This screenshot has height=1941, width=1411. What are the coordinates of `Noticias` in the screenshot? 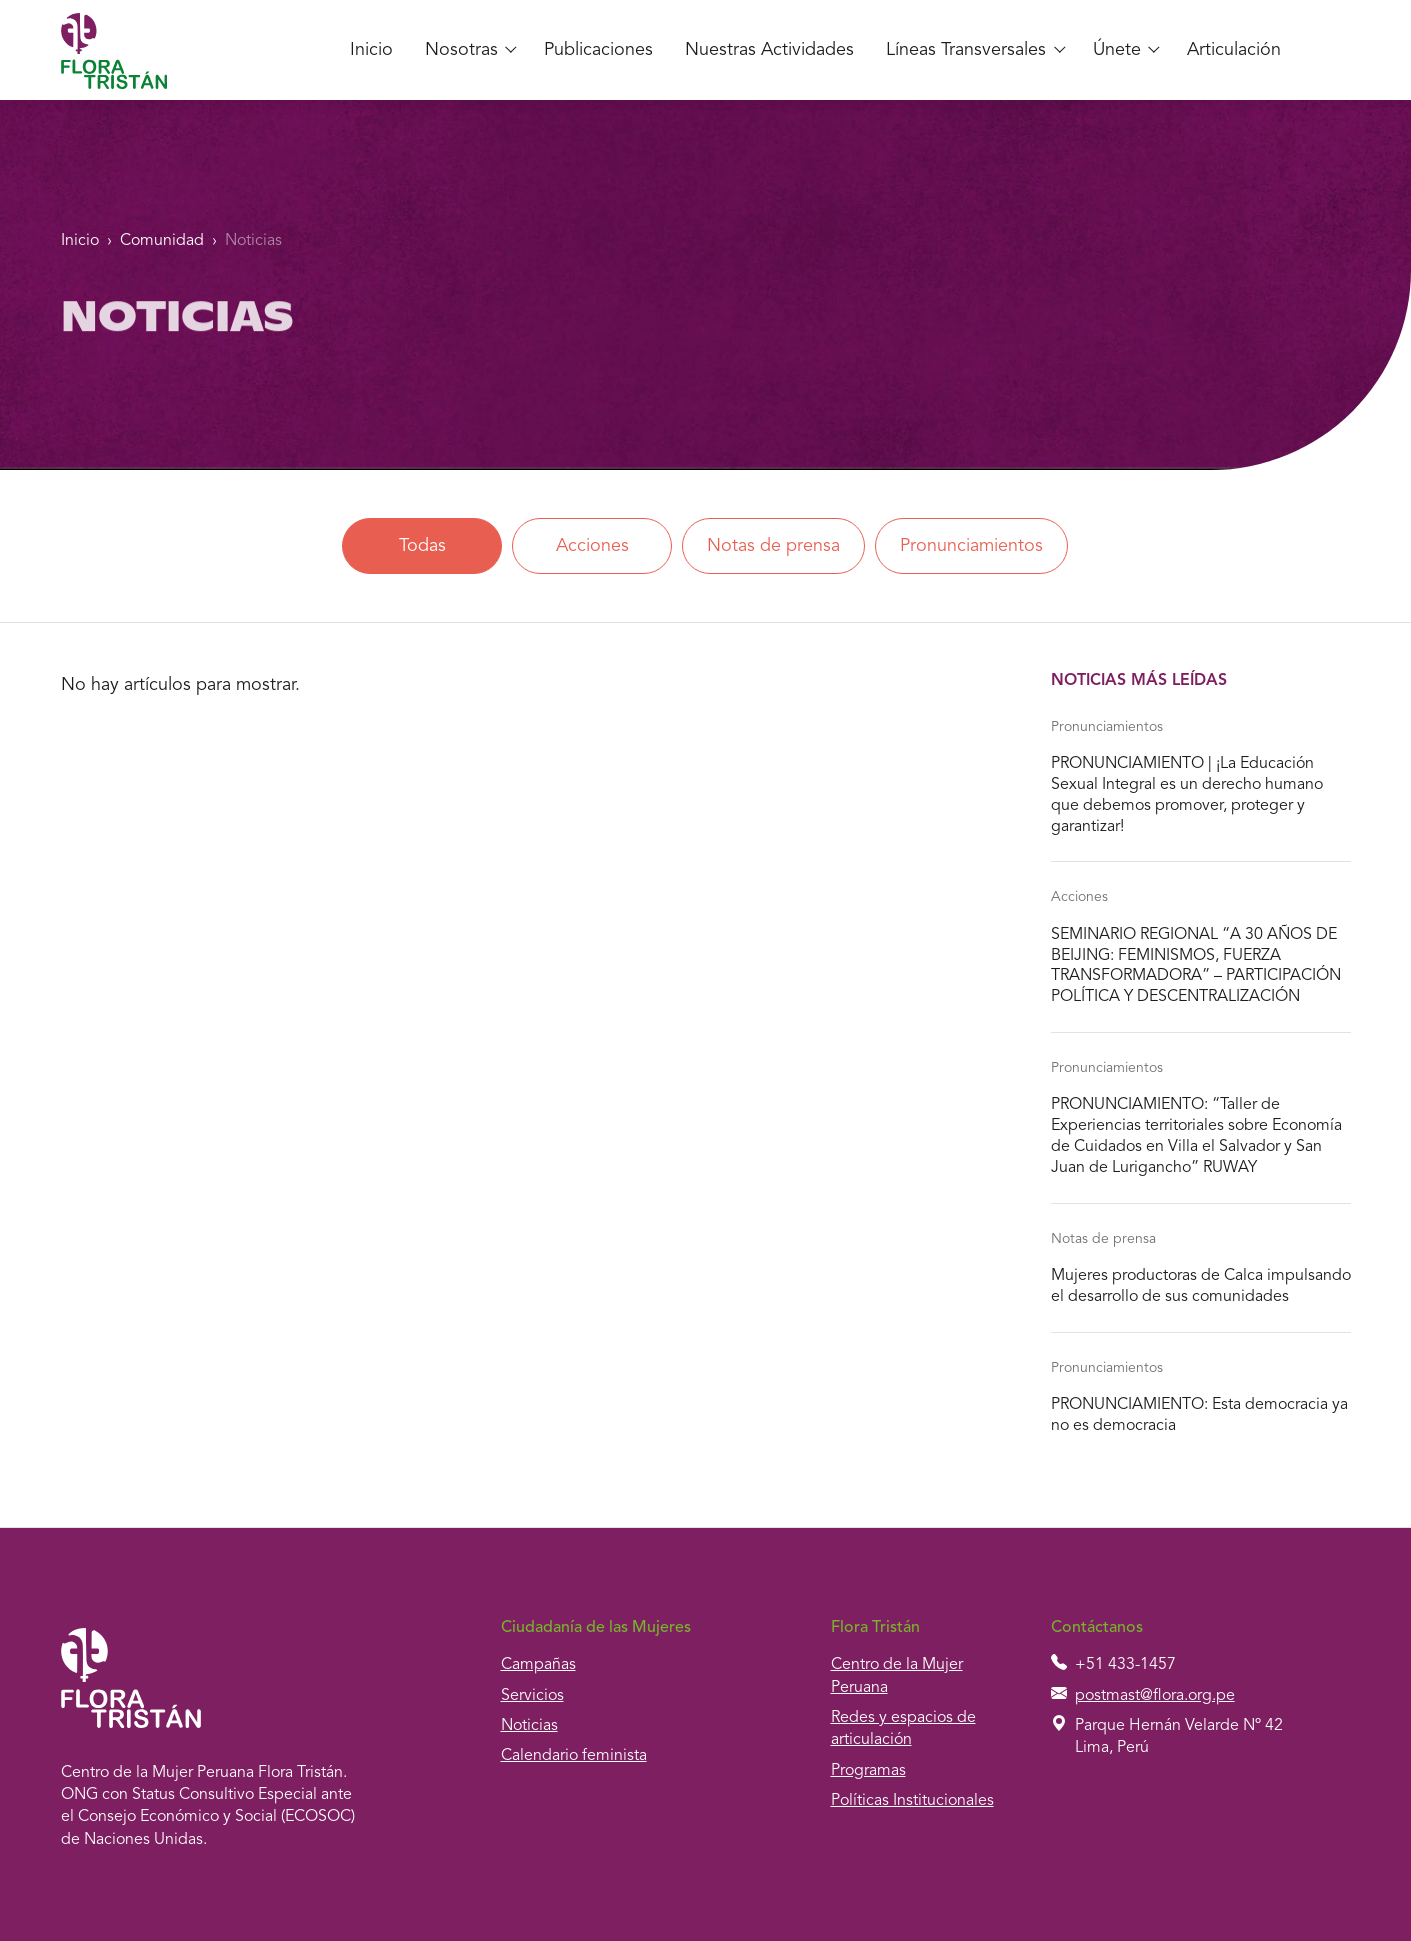 It's located at (253, 241).